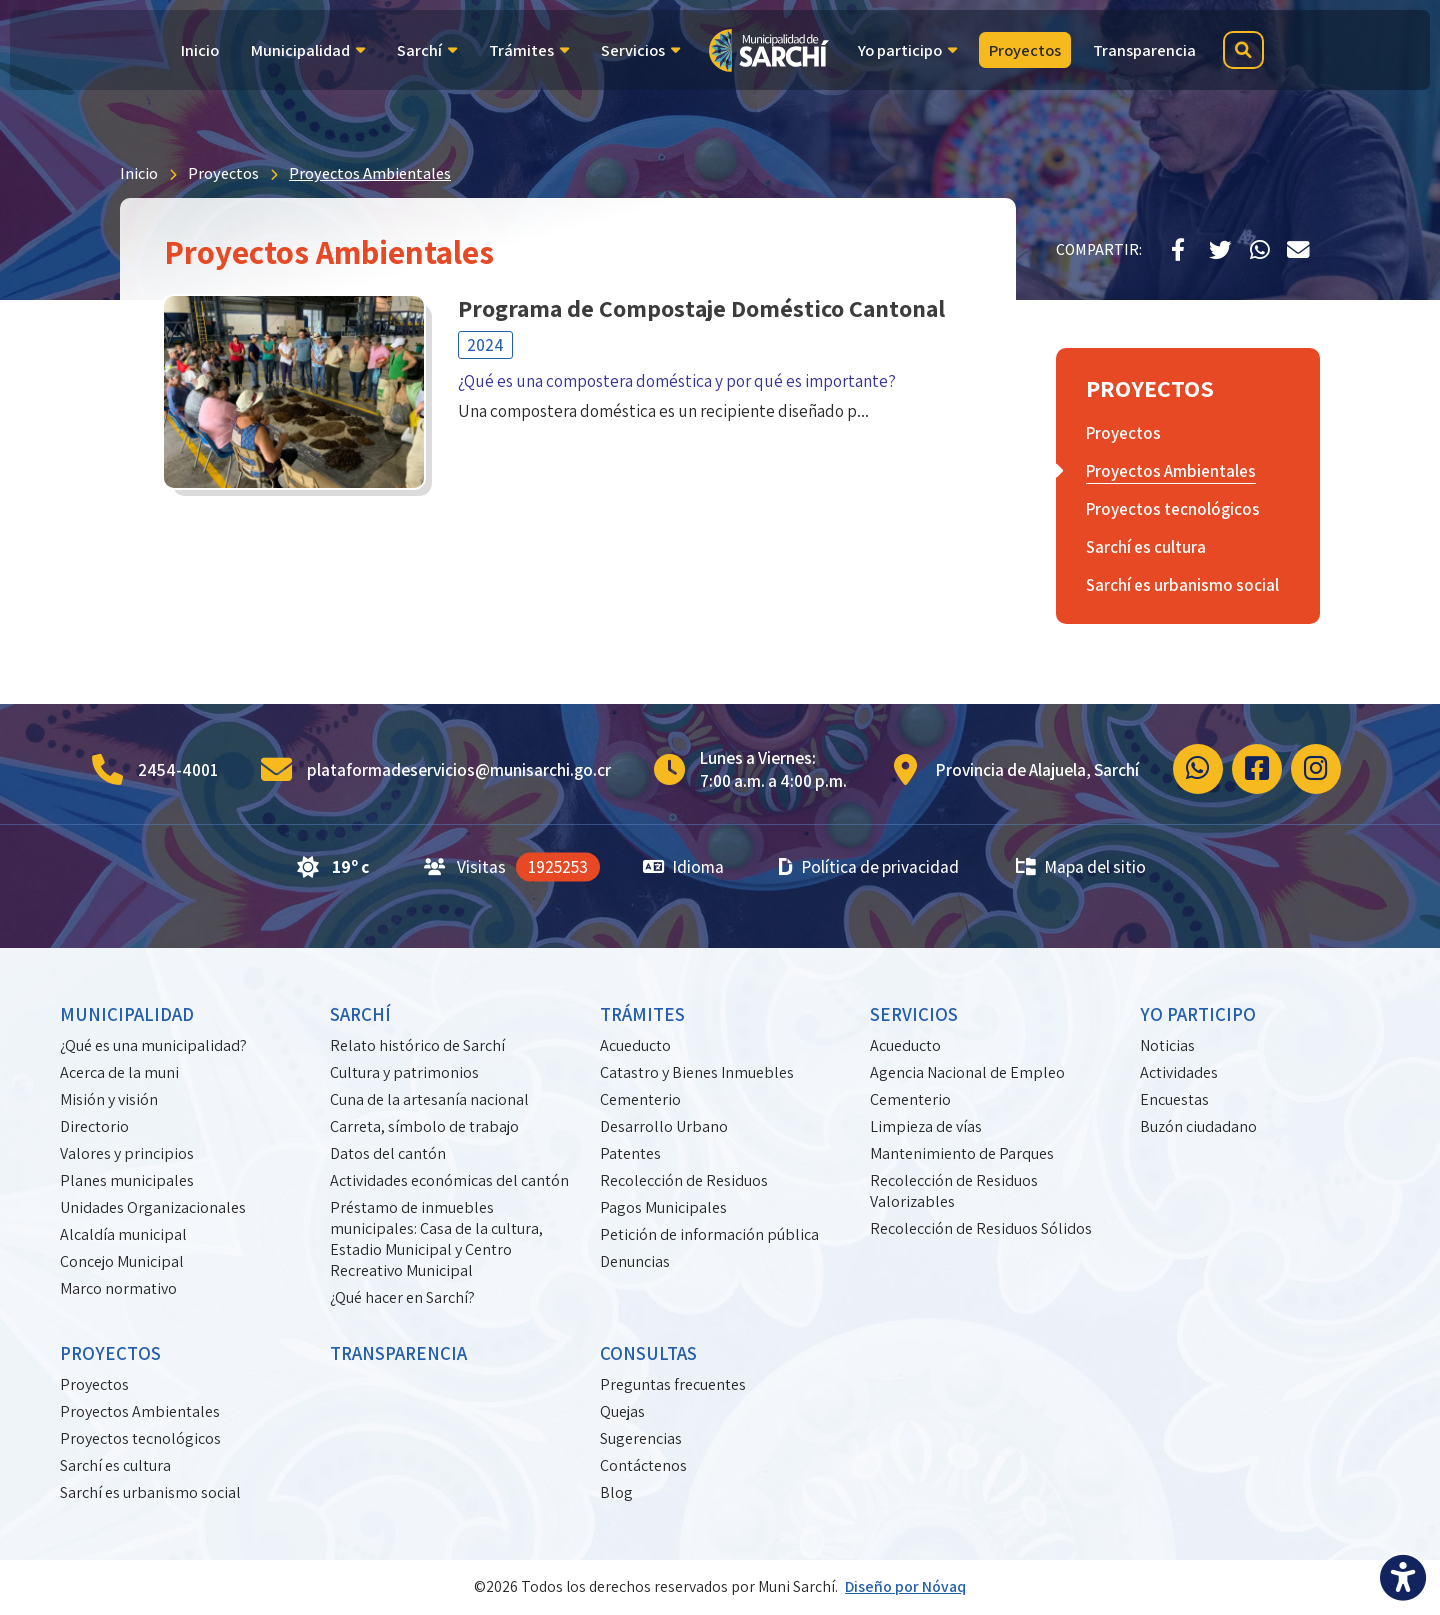  What do you see at coordinates (664, 1126) in the screenshot?
I see `Desarrollo Urbano` at bounding box center [664, 1126].